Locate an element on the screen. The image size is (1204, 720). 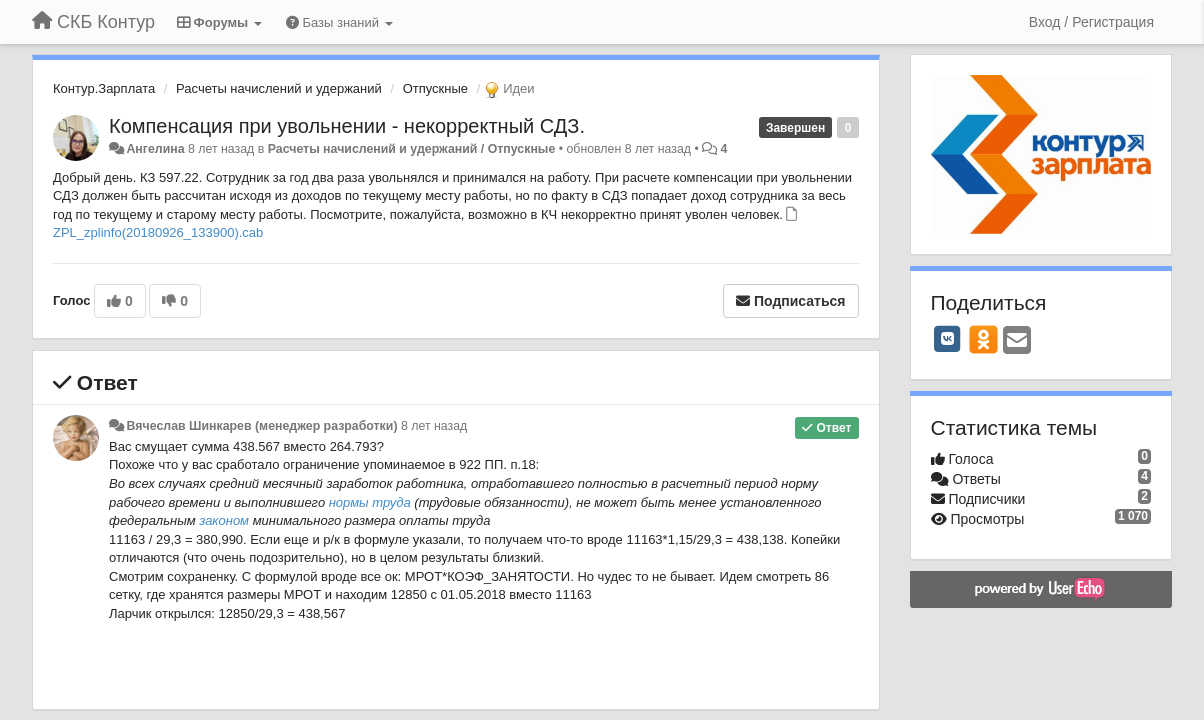
Расчеты начислений и удержаний is located at coordinates (279, 88).